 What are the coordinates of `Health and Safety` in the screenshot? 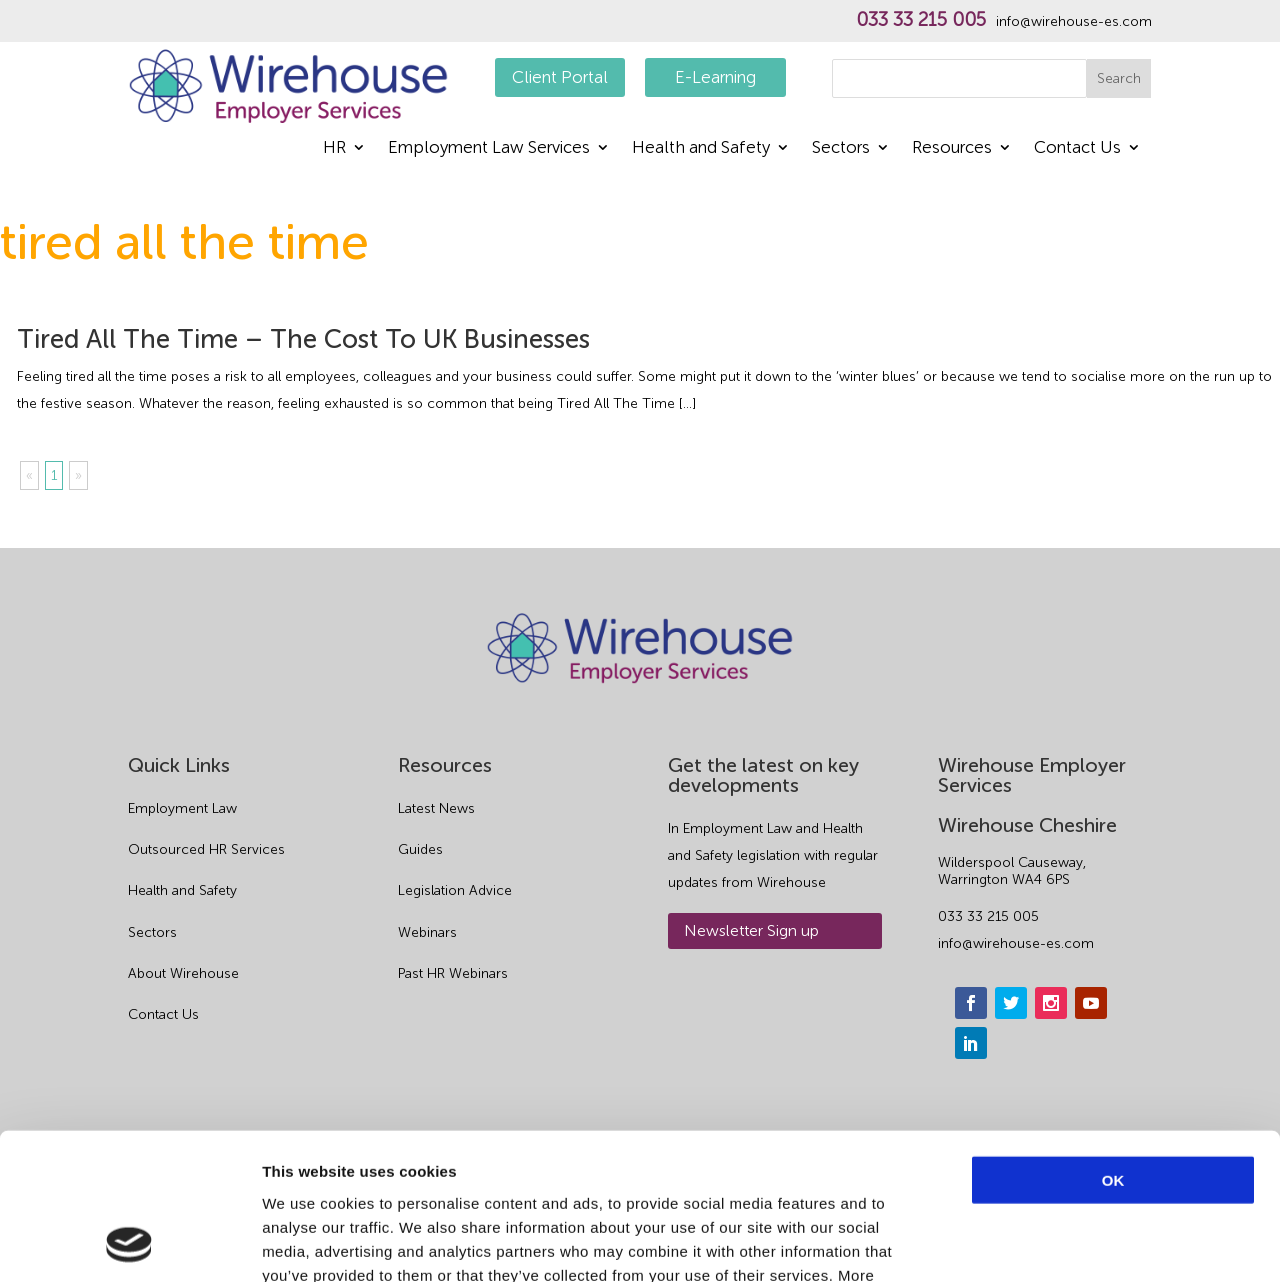 It's located at (701, 148).